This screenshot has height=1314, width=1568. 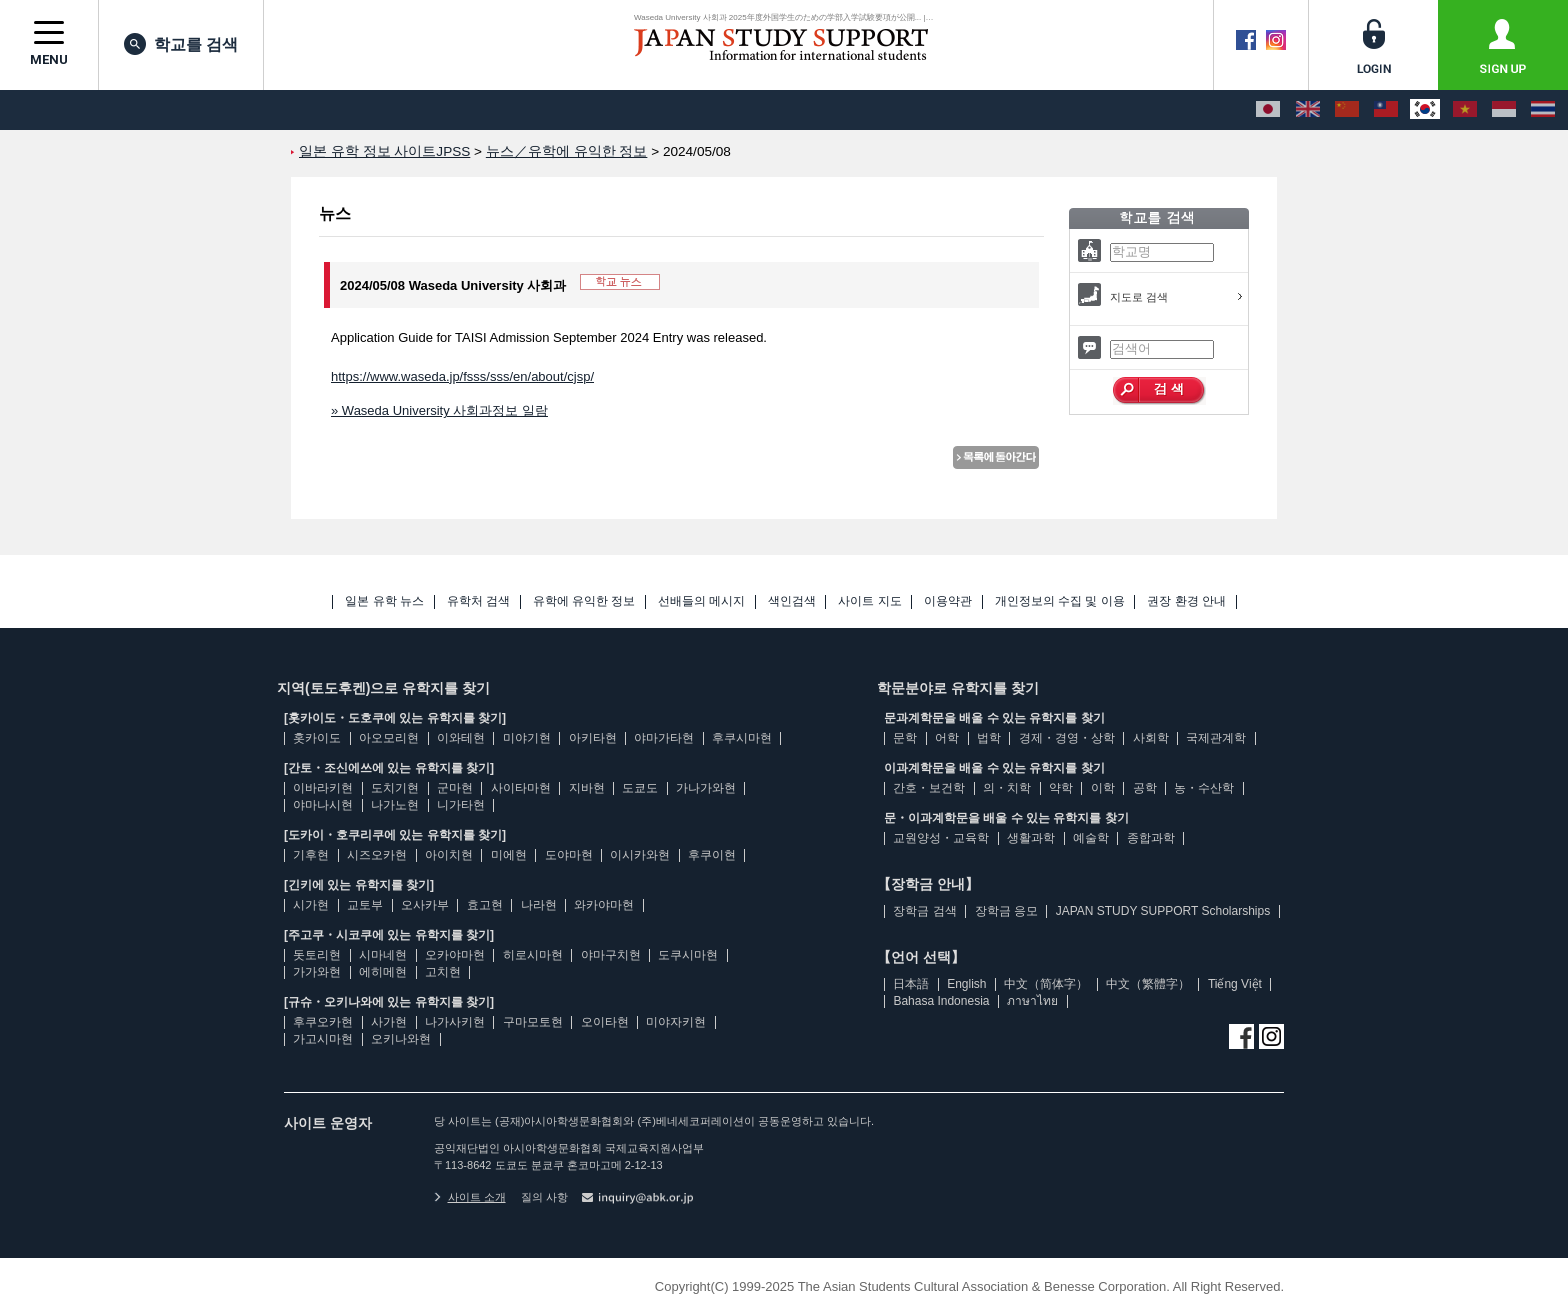 What do you see at coordinates (462, 376) in the screenshot?
I see `https://www.waseda.jp/fsss/sss/en/about/cjsp/` at bounding box center [462, 376].